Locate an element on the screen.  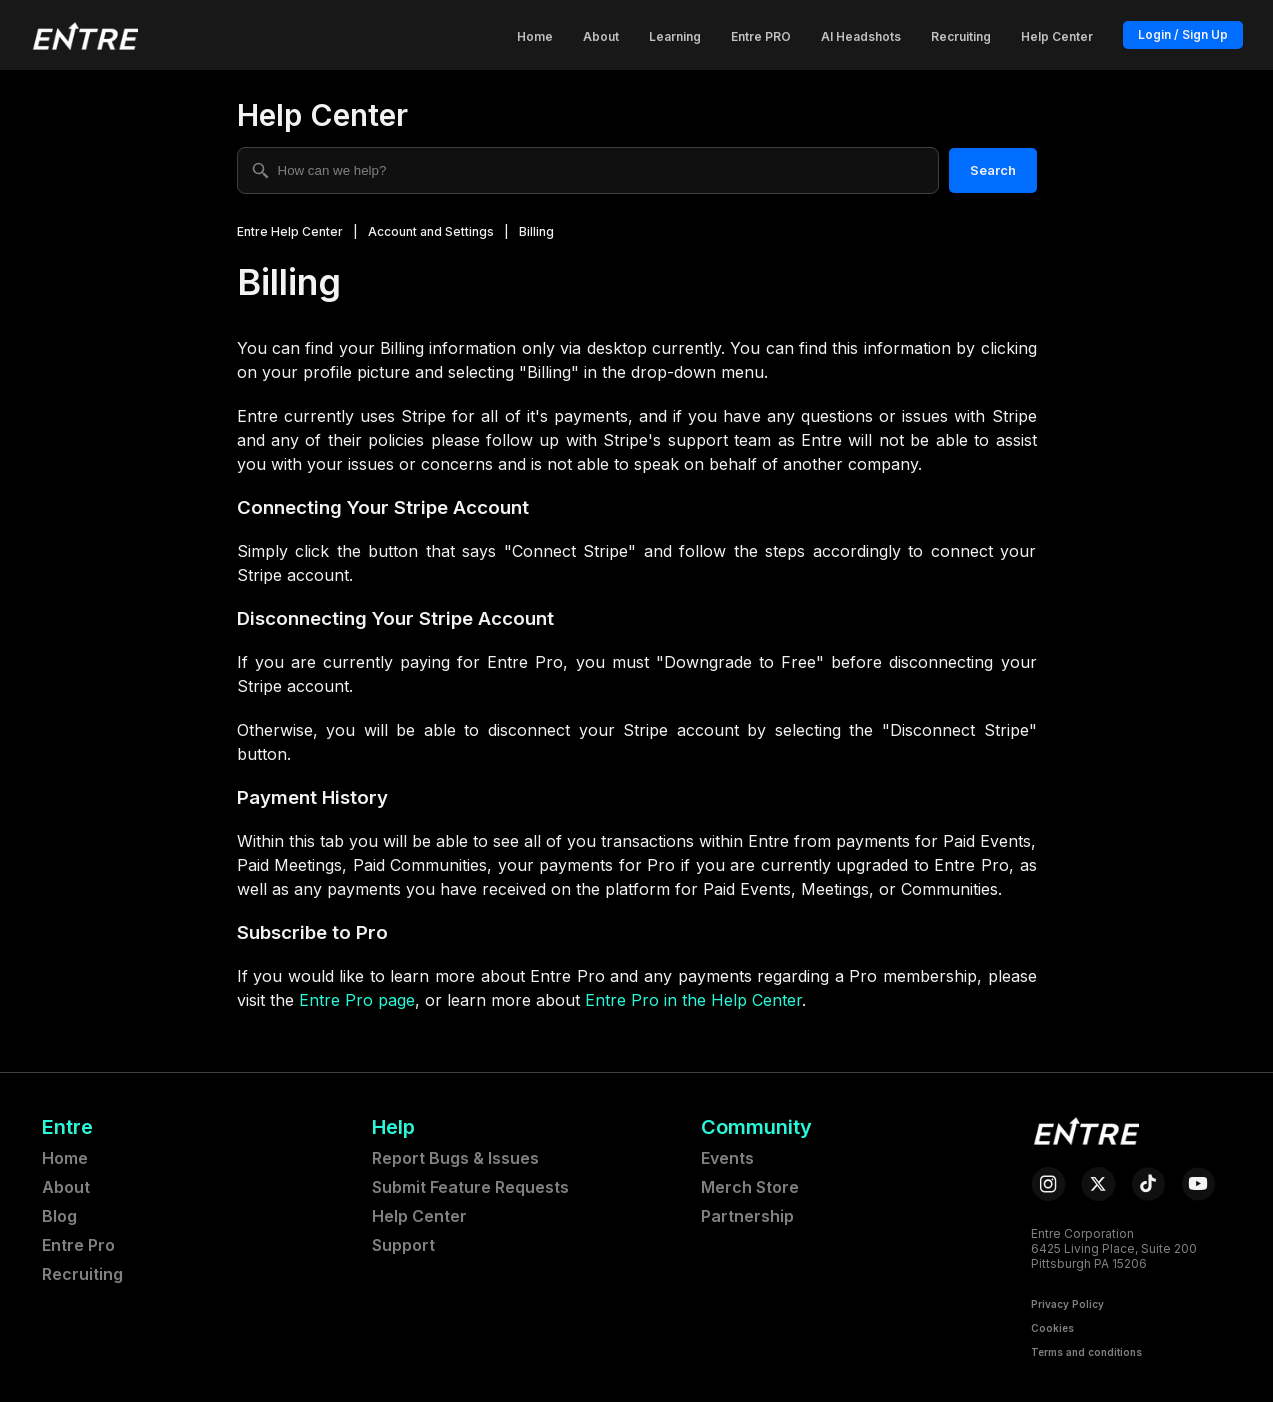
[button] is located at coordinates (84, 35).